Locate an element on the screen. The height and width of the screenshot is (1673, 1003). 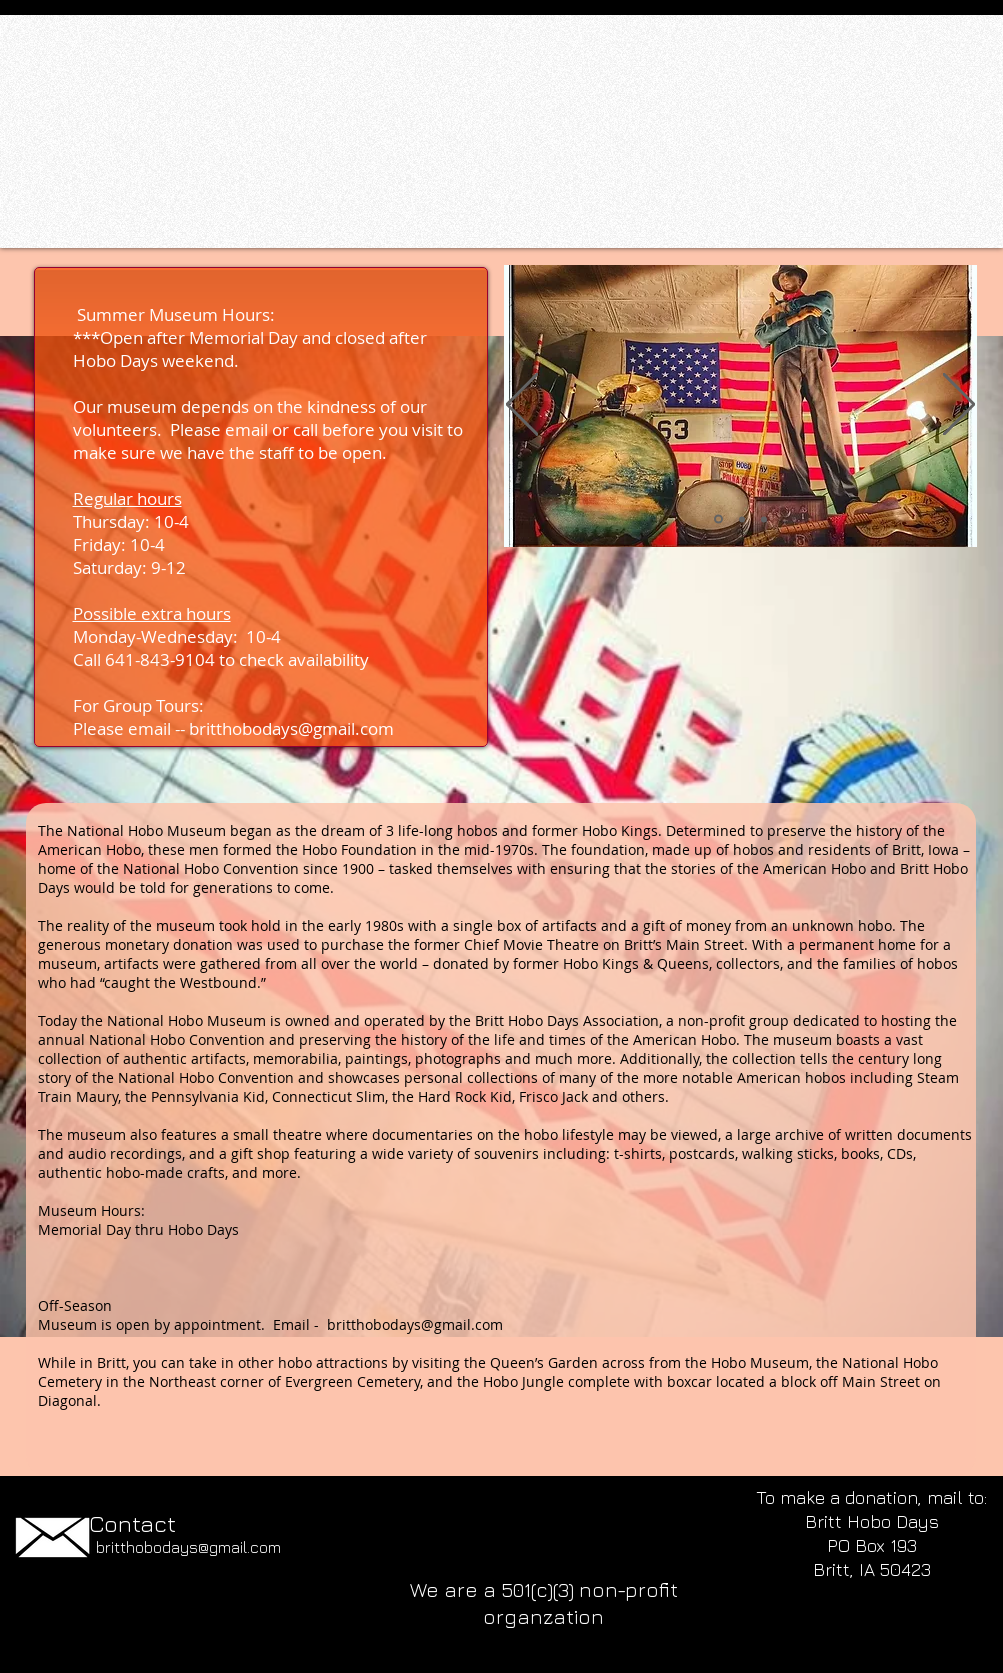
[Previous] is located at coordinates (522, 405).